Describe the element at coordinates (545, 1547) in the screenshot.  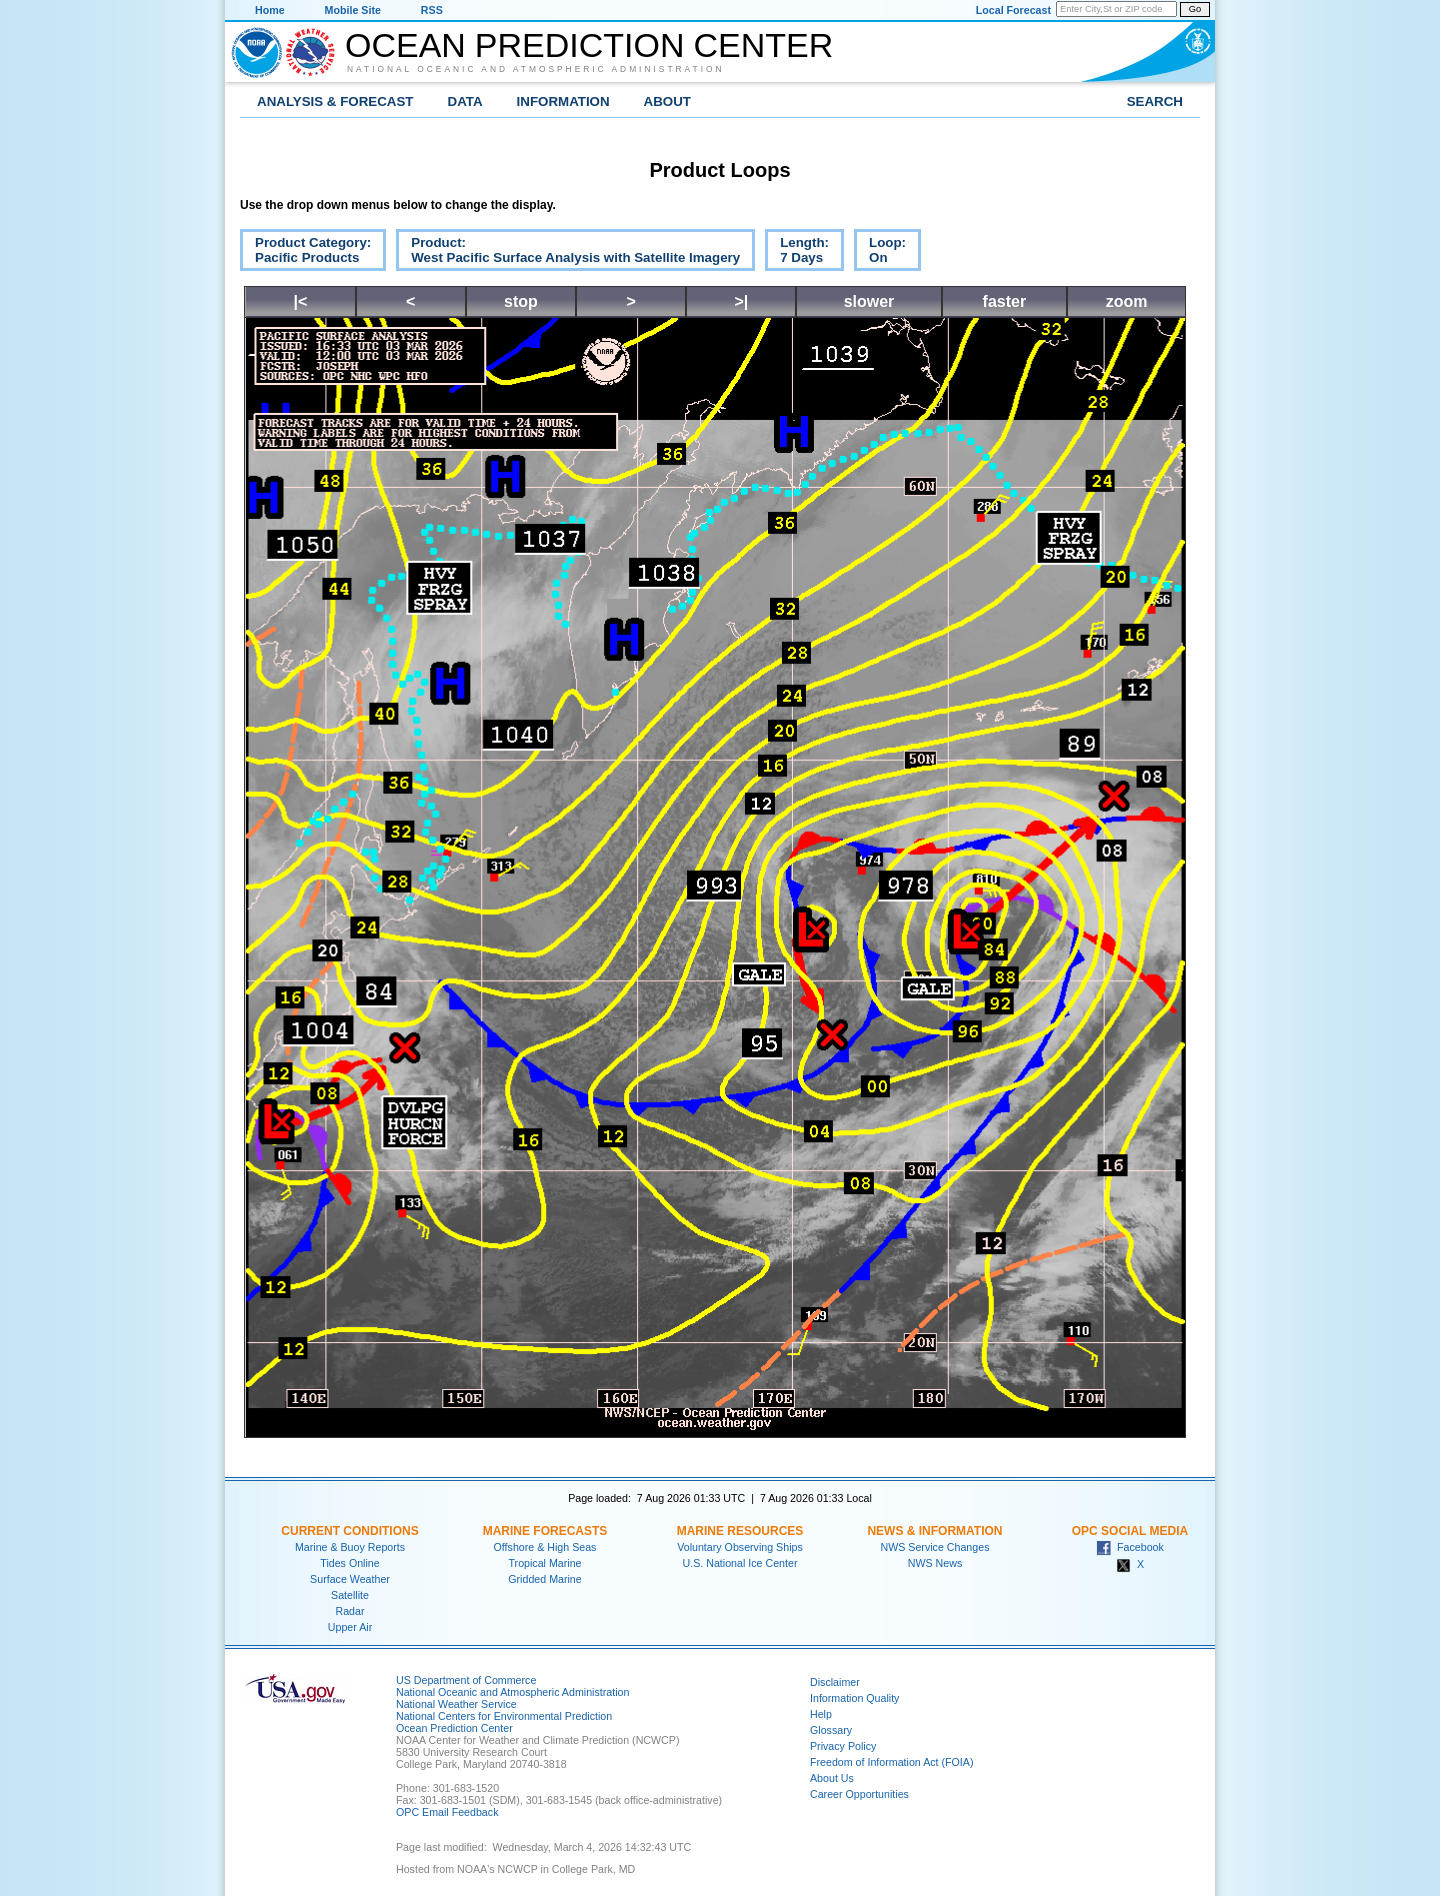
I see `Offshore & High Seas` at that location.